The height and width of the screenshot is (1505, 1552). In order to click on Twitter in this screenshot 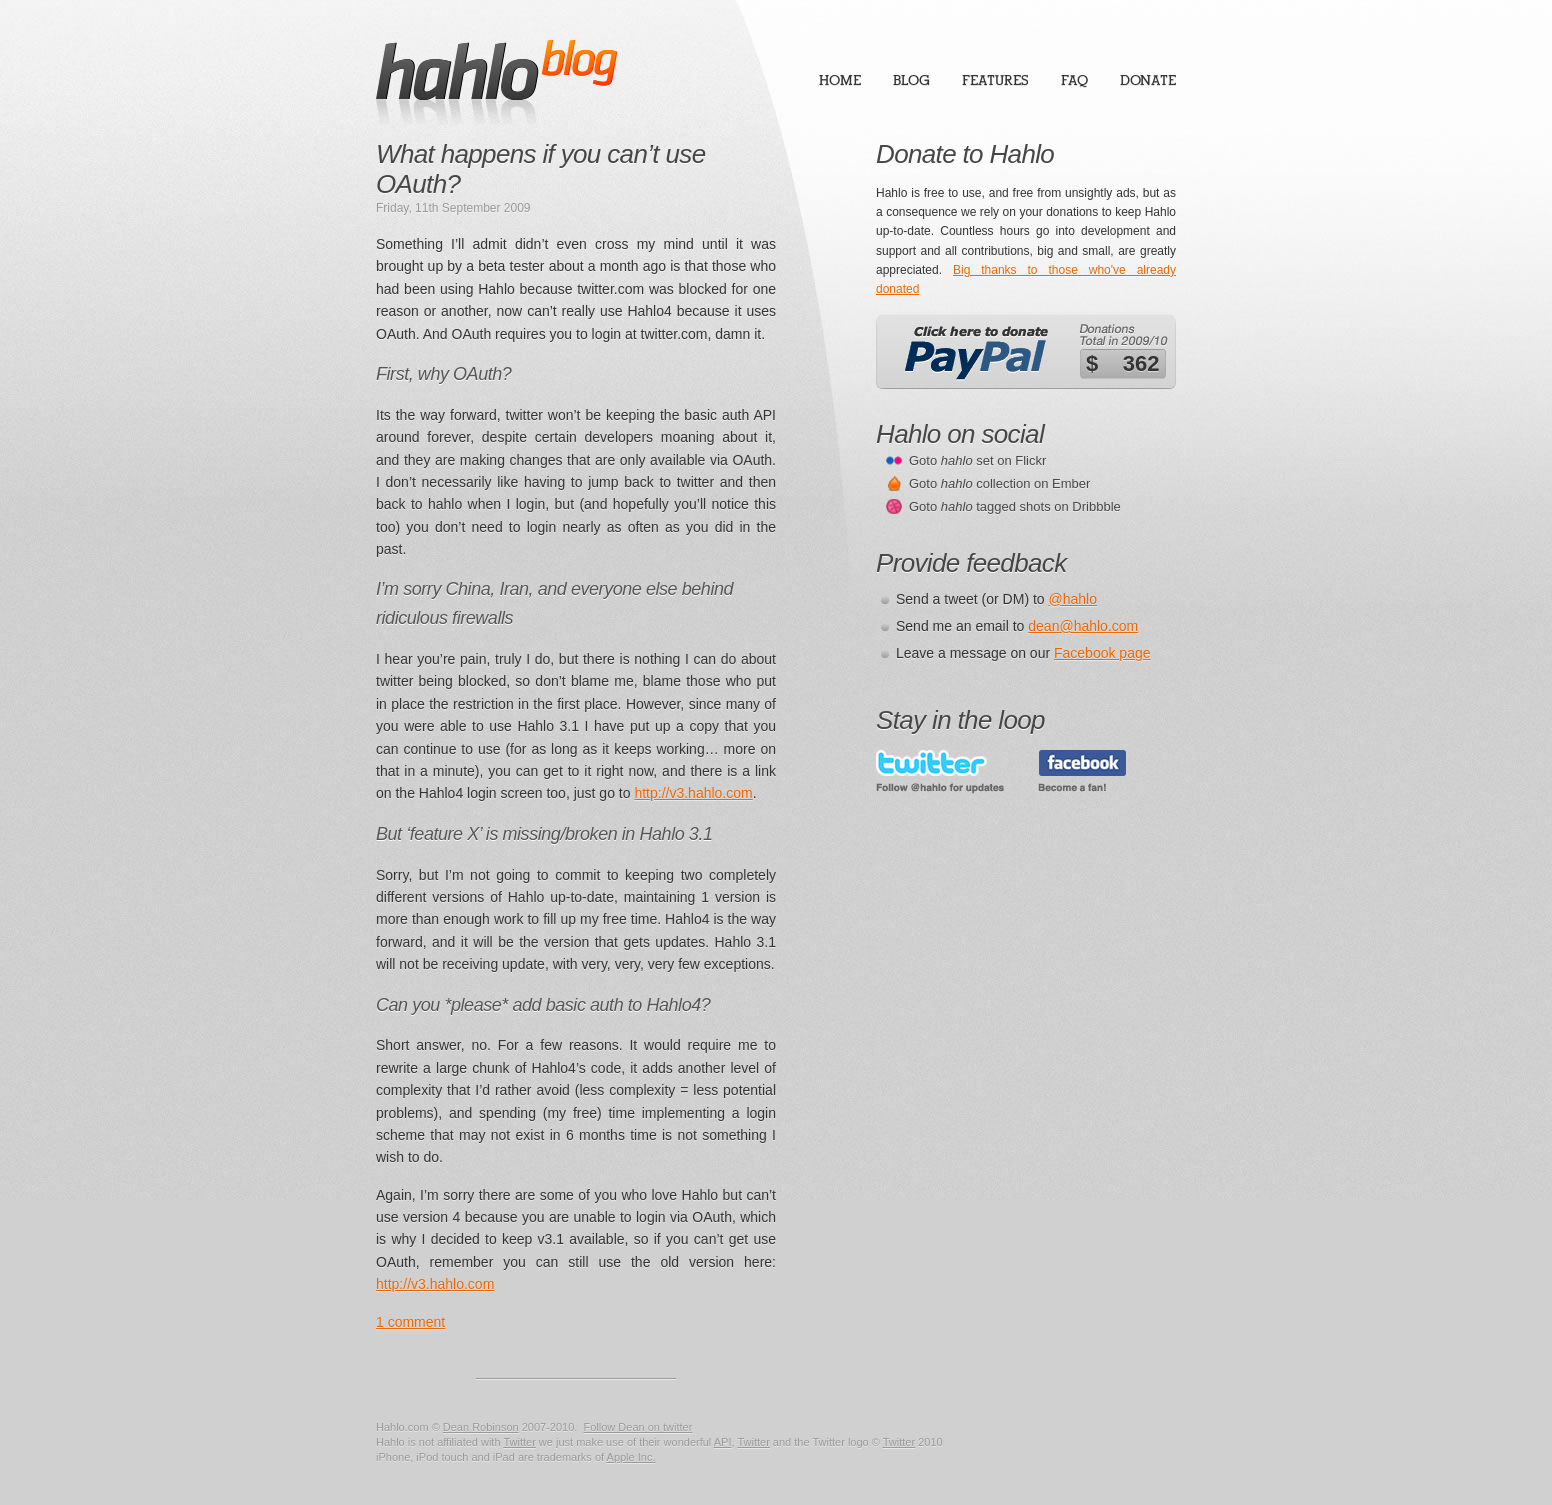, I will do `click(519, 1442)`.